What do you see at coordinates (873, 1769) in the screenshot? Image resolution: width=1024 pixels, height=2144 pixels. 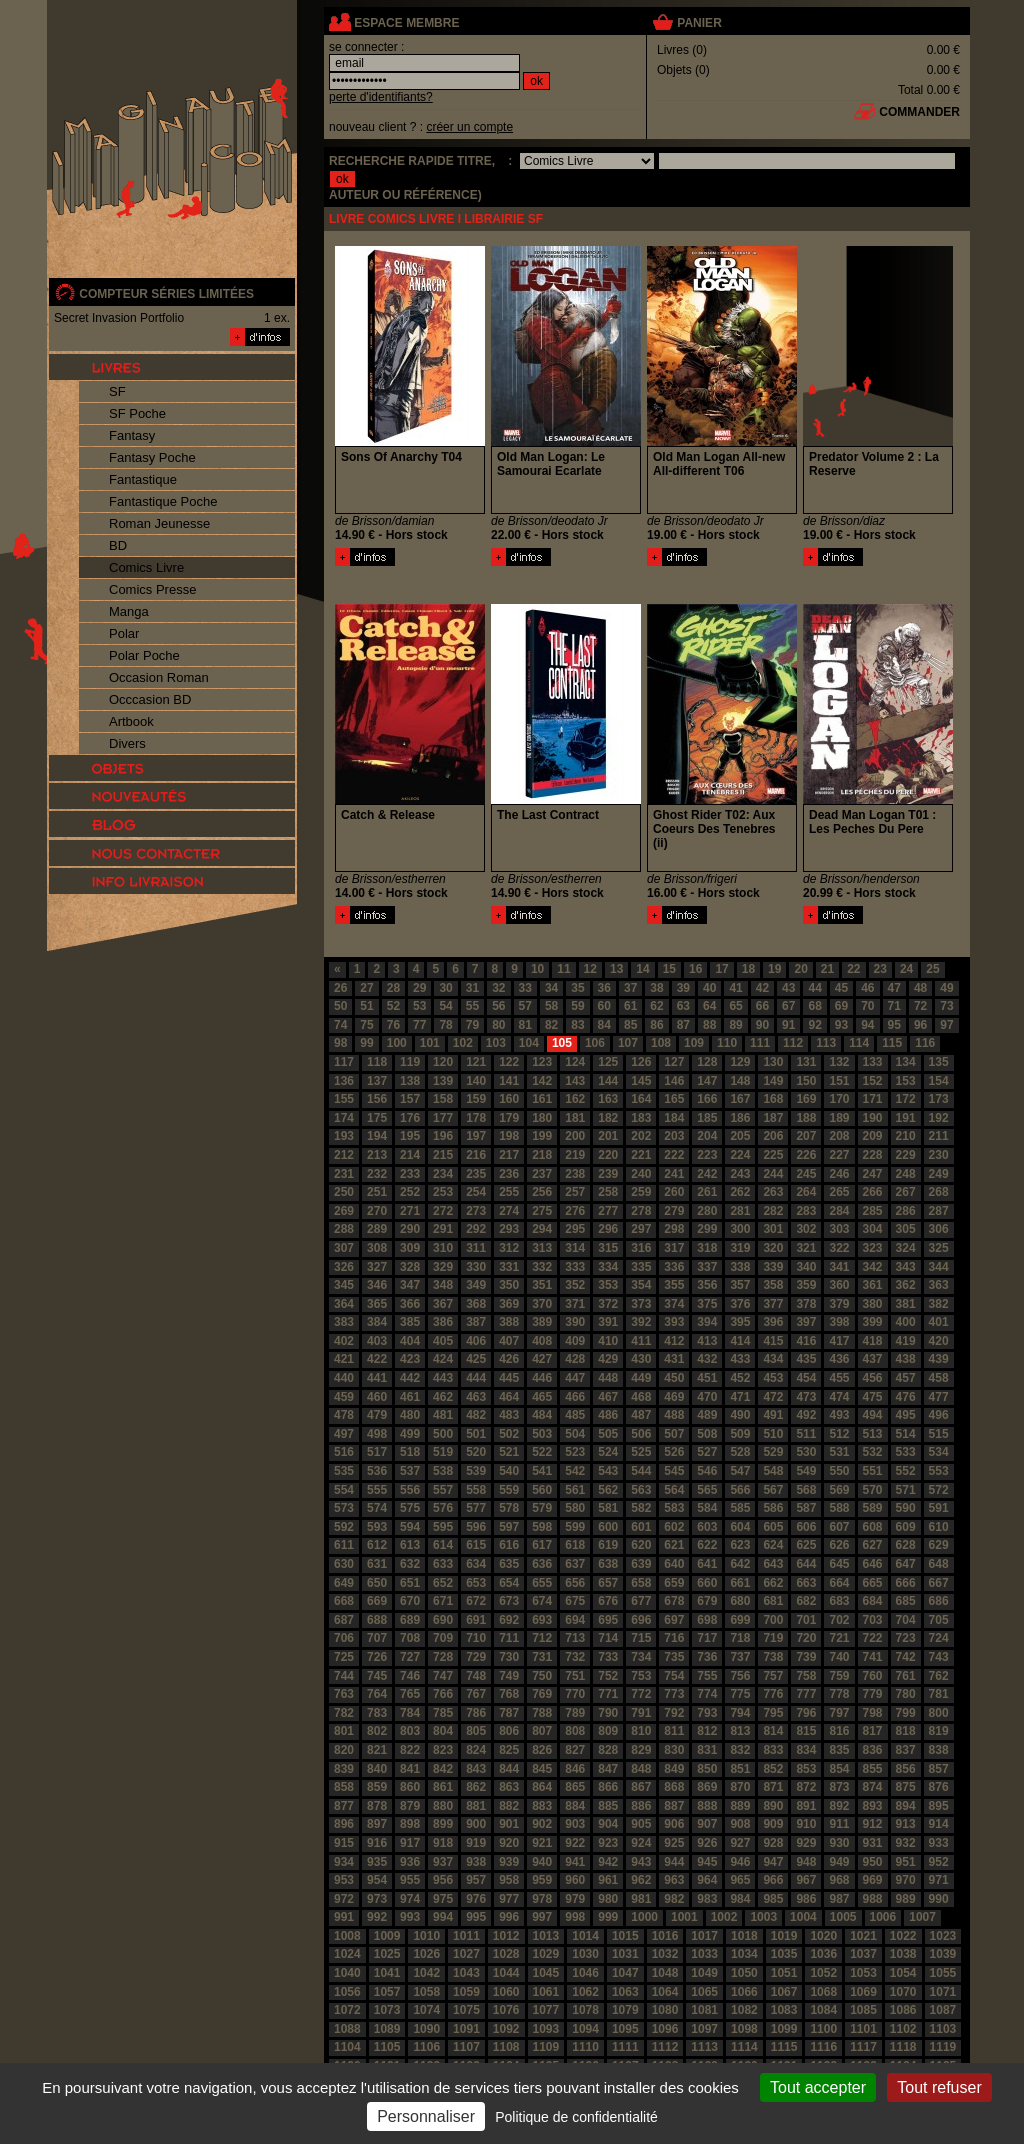 I see `855` at bounding box center [873, 1769].